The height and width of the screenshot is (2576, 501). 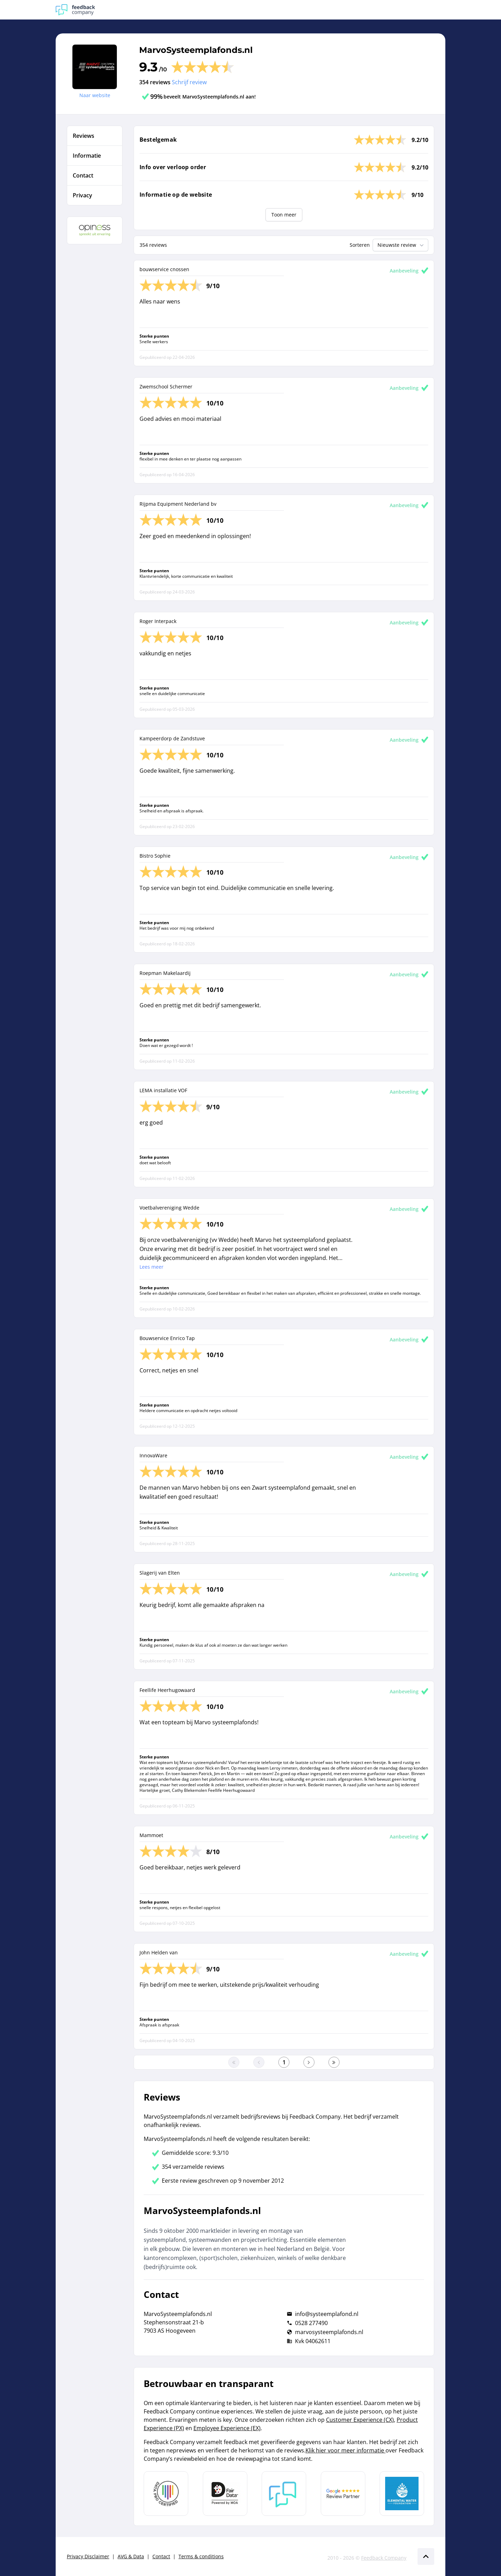 What do you see at coordinates (233, 2062) in the screenshot?
I see `[Ga naar eerste pagina]` at bounding box center [233, 2062].